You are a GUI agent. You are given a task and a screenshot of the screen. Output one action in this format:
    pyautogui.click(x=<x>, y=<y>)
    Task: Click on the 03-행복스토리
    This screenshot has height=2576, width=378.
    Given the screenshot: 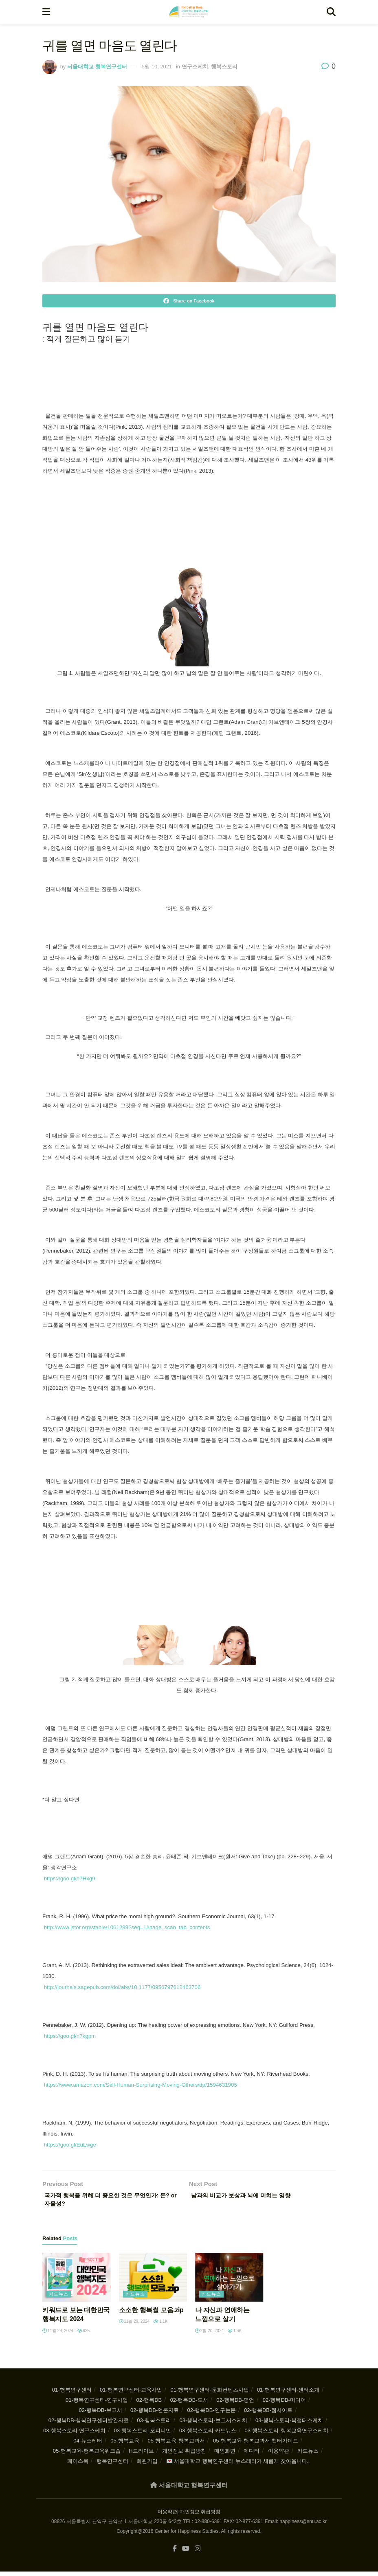 What is the action you would take?
    pyautogui.click(x=154, y=2424)
    